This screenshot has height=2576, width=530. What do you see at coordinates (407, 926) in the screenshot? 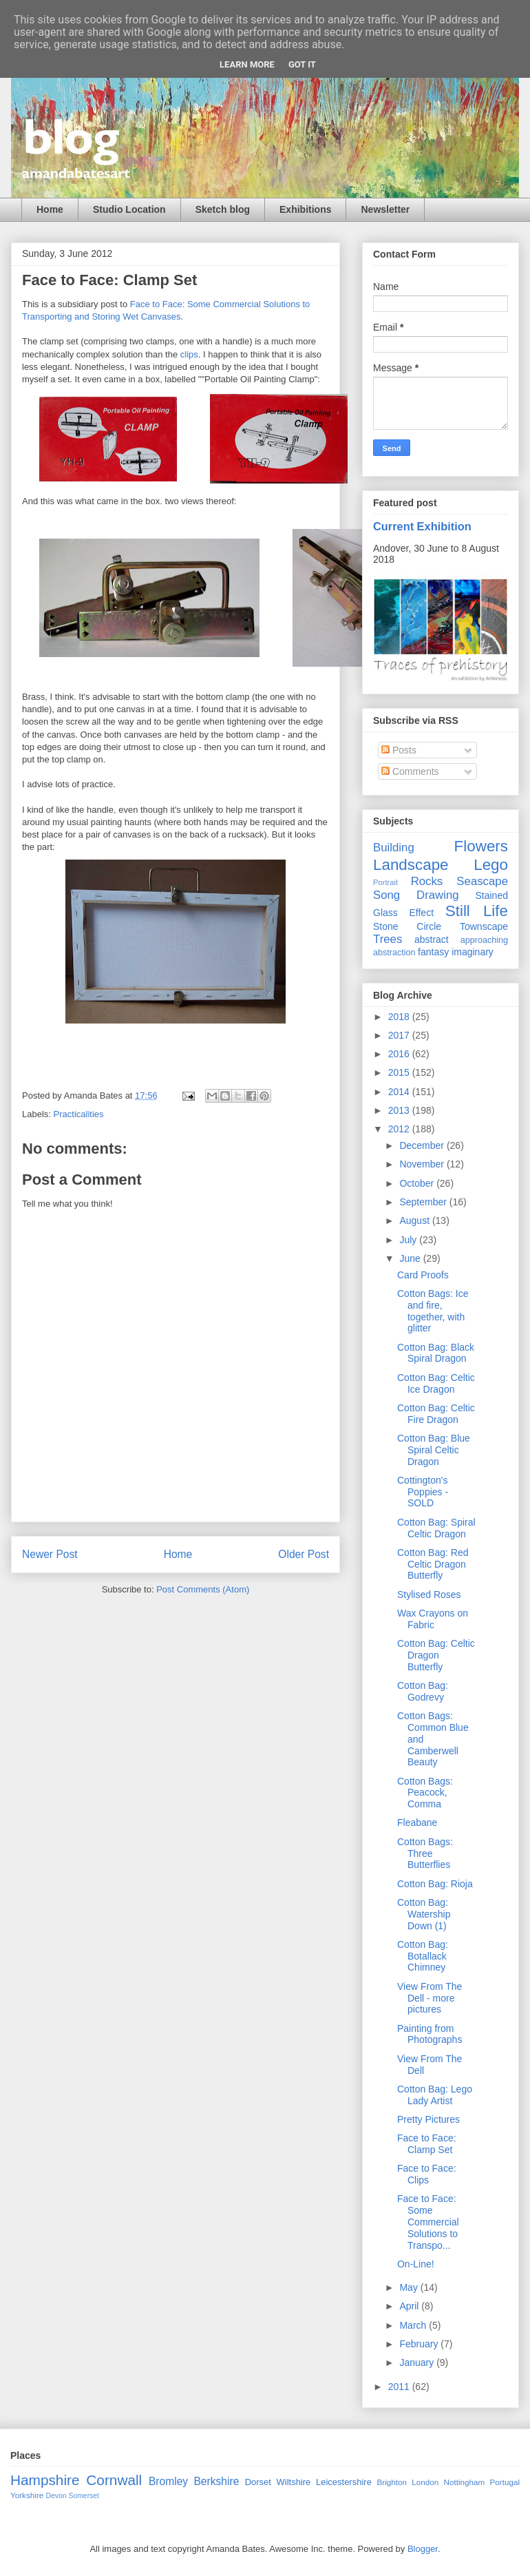
I see `Stone Circle` at bounding box center [407, 926].